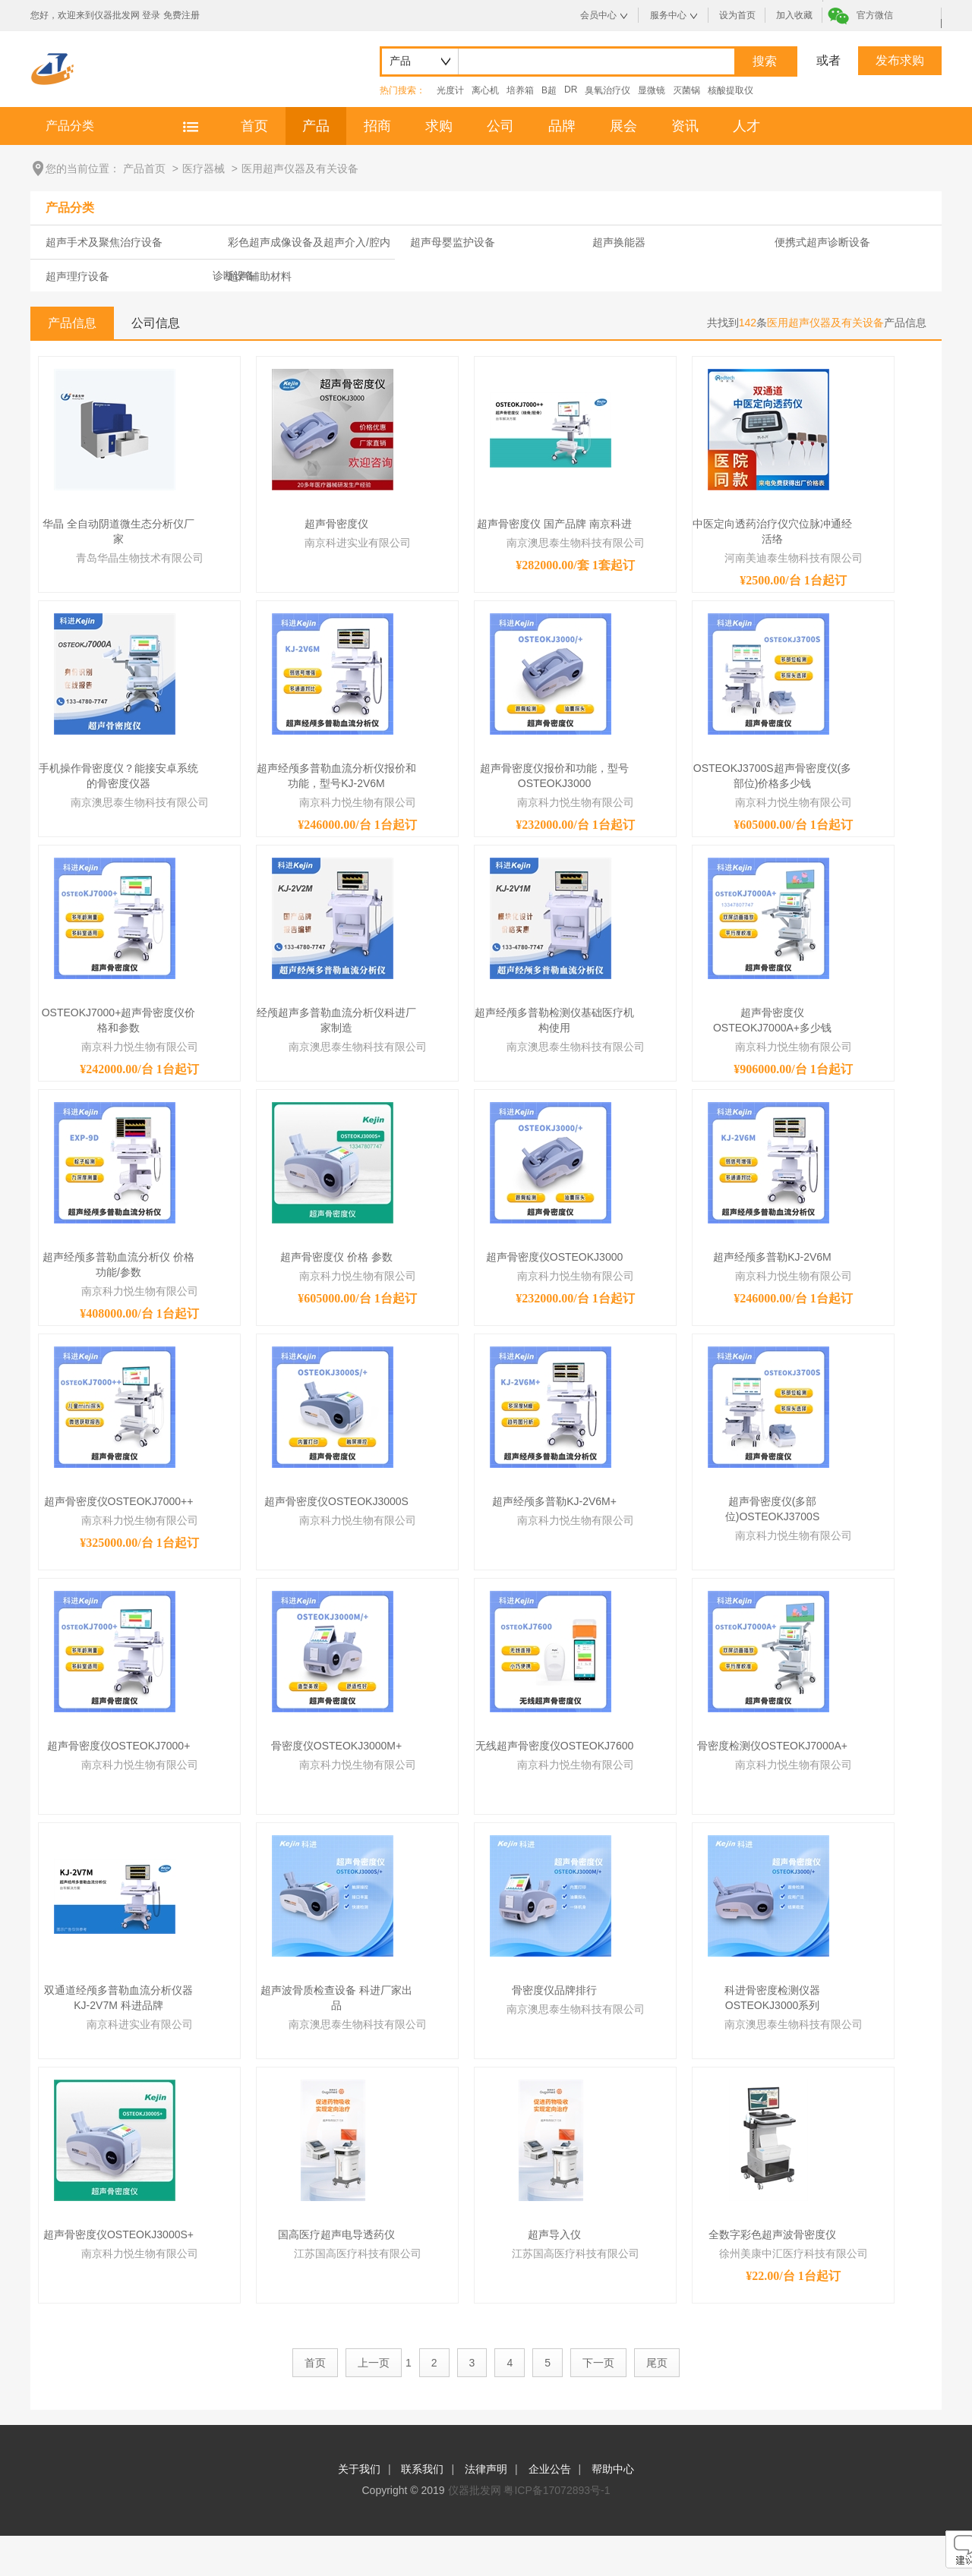 This screenshot has width=972, height=2576. I want to click on OSTEOKJ7000+超声骨密度仪价格和参数, so click(119, 1020).